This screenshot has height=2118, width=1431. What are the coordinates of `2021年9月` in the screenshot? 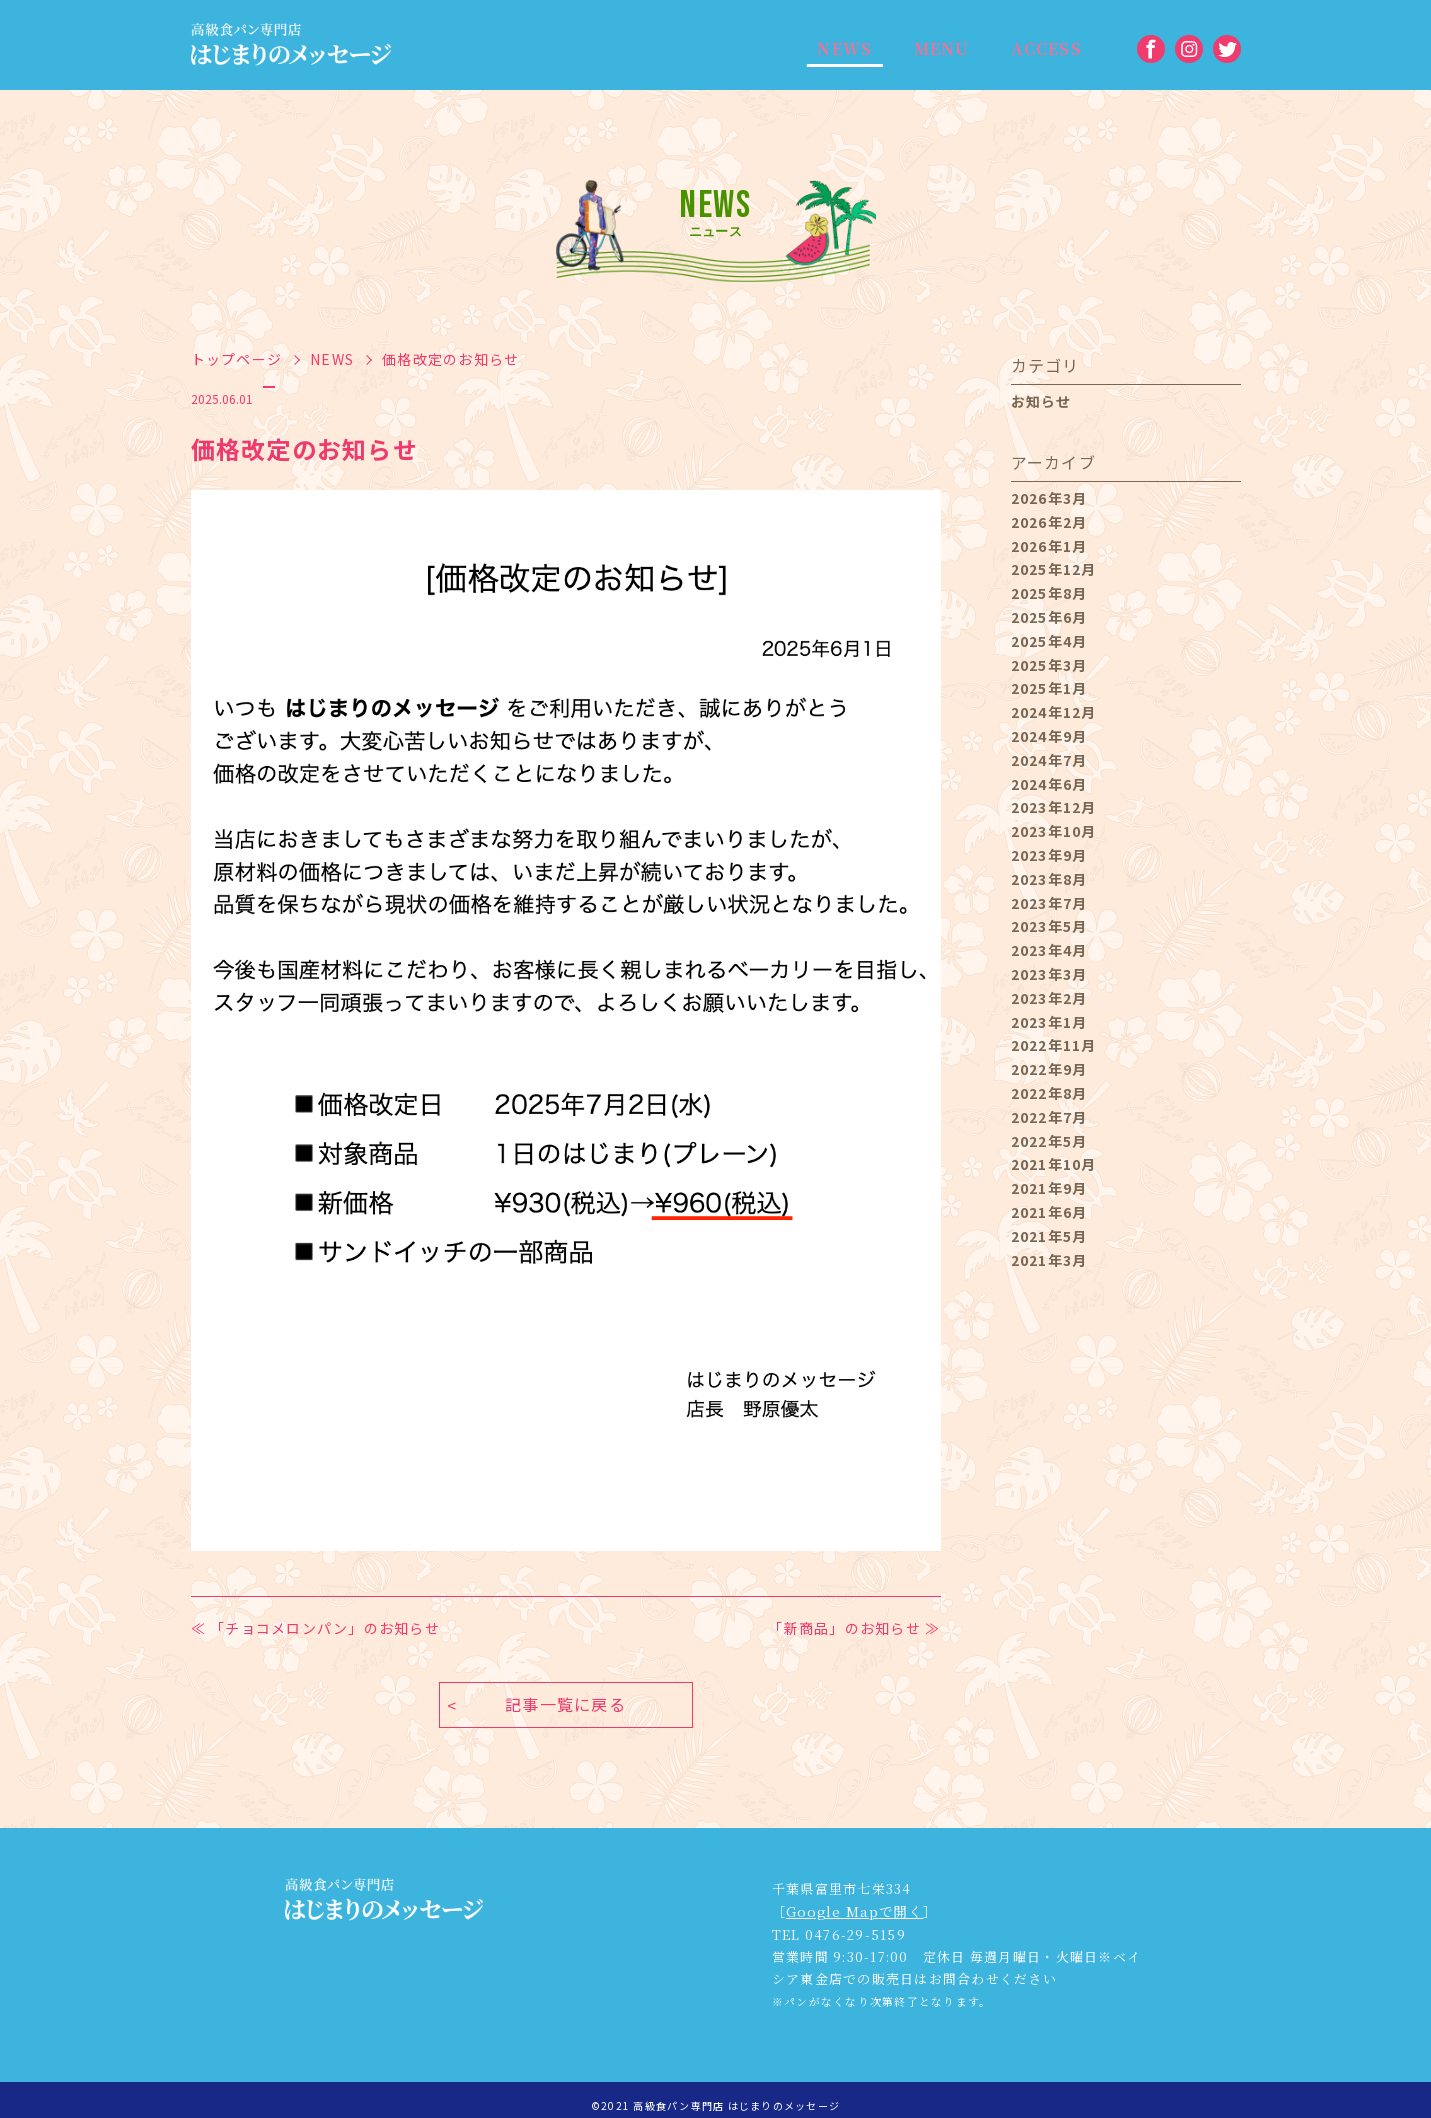 It's located at (1049, 1188).